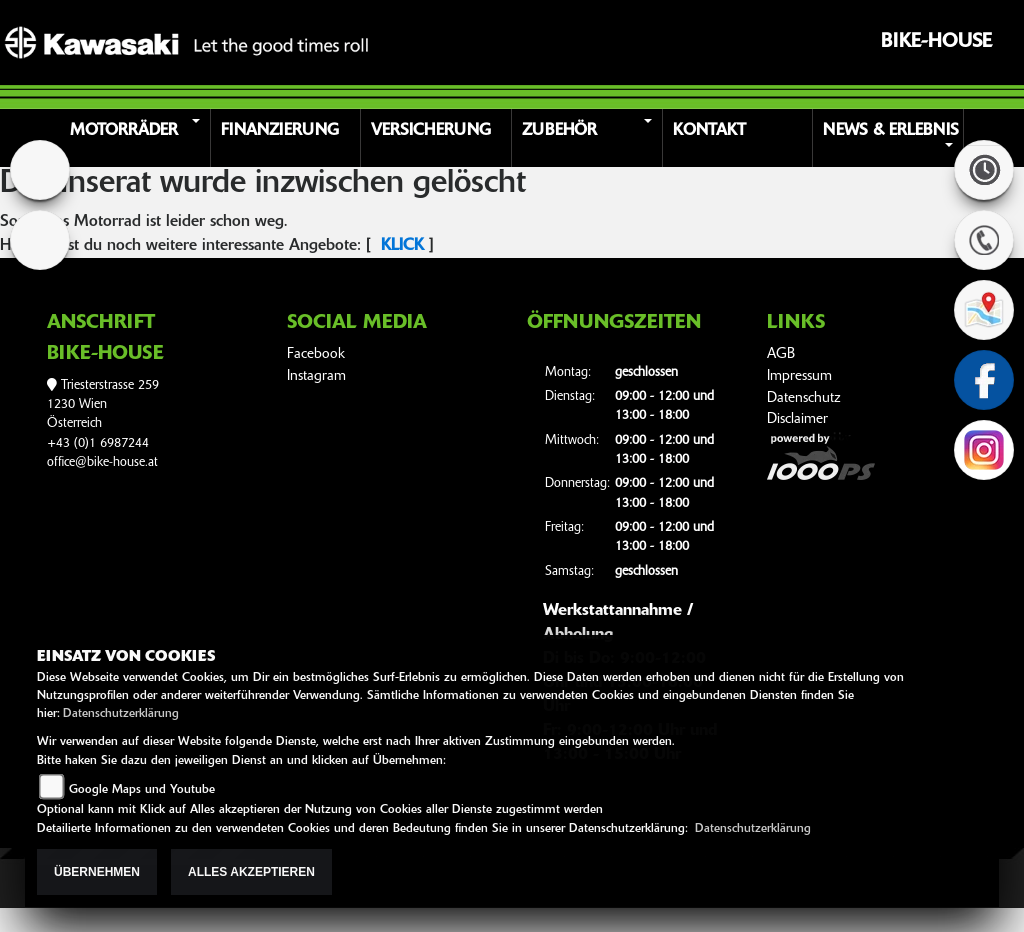  I want to click on Datenschutzerklärung, so click(121, 714).